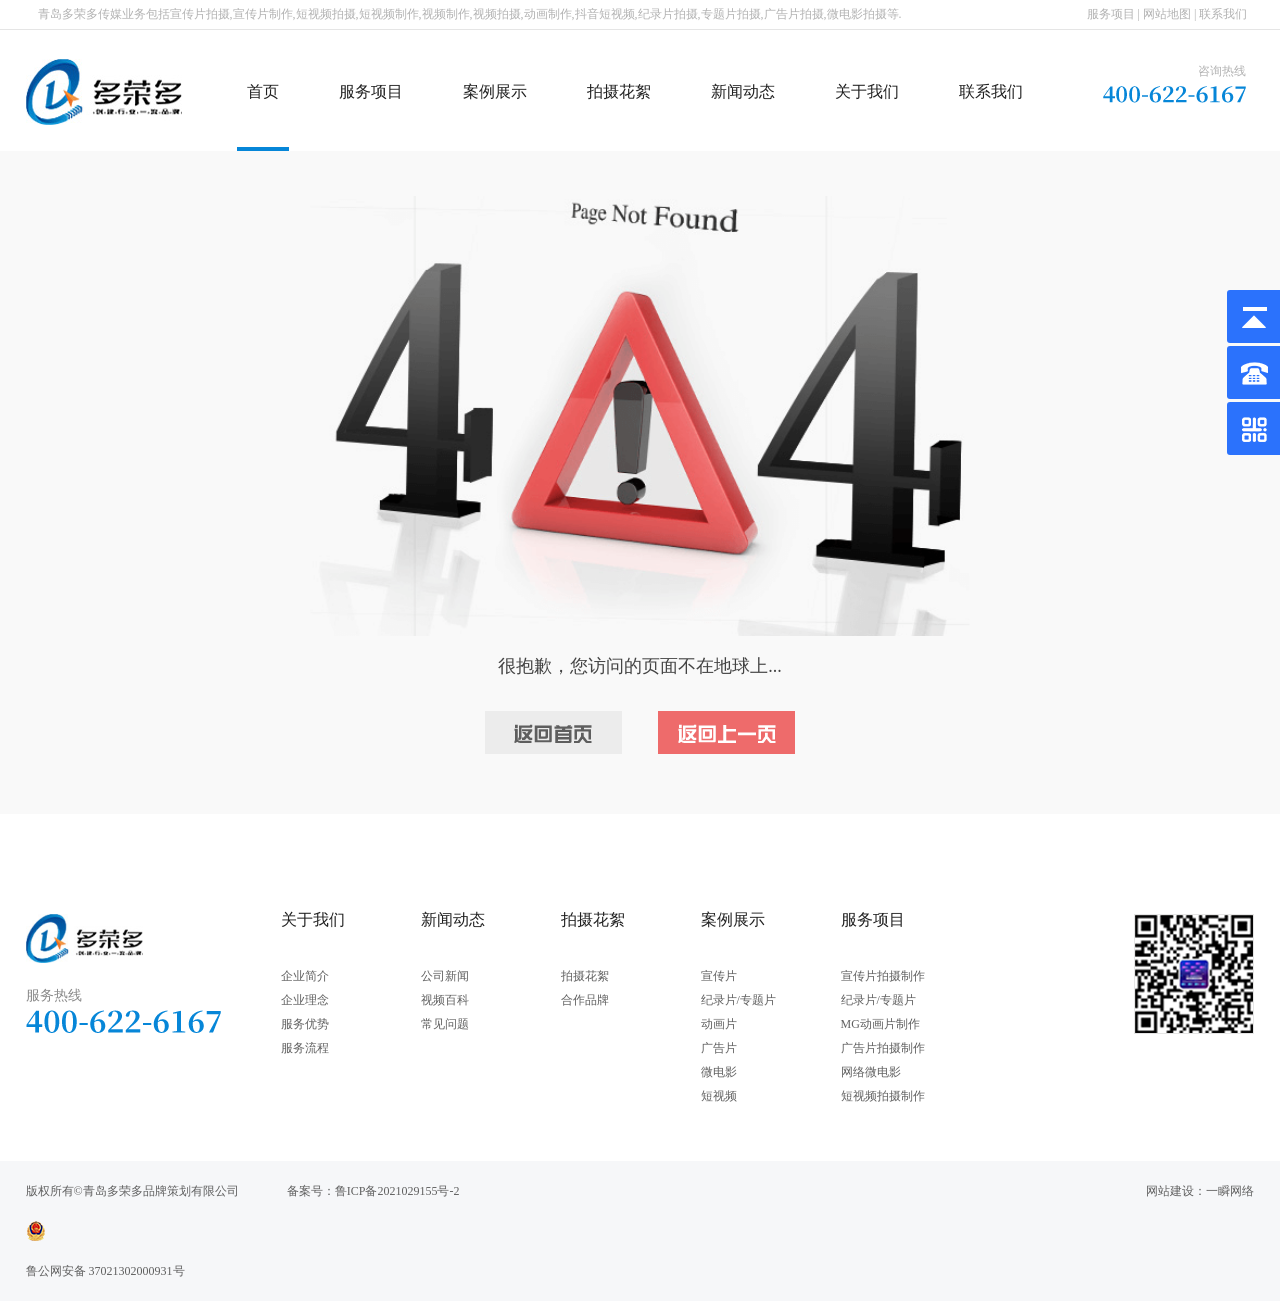 This screenshot has width=1280, height=1301. What do you see at coordinates (445, 1024) in the screenshot?
I see `常见问题` at bounding box center [445, 1024].